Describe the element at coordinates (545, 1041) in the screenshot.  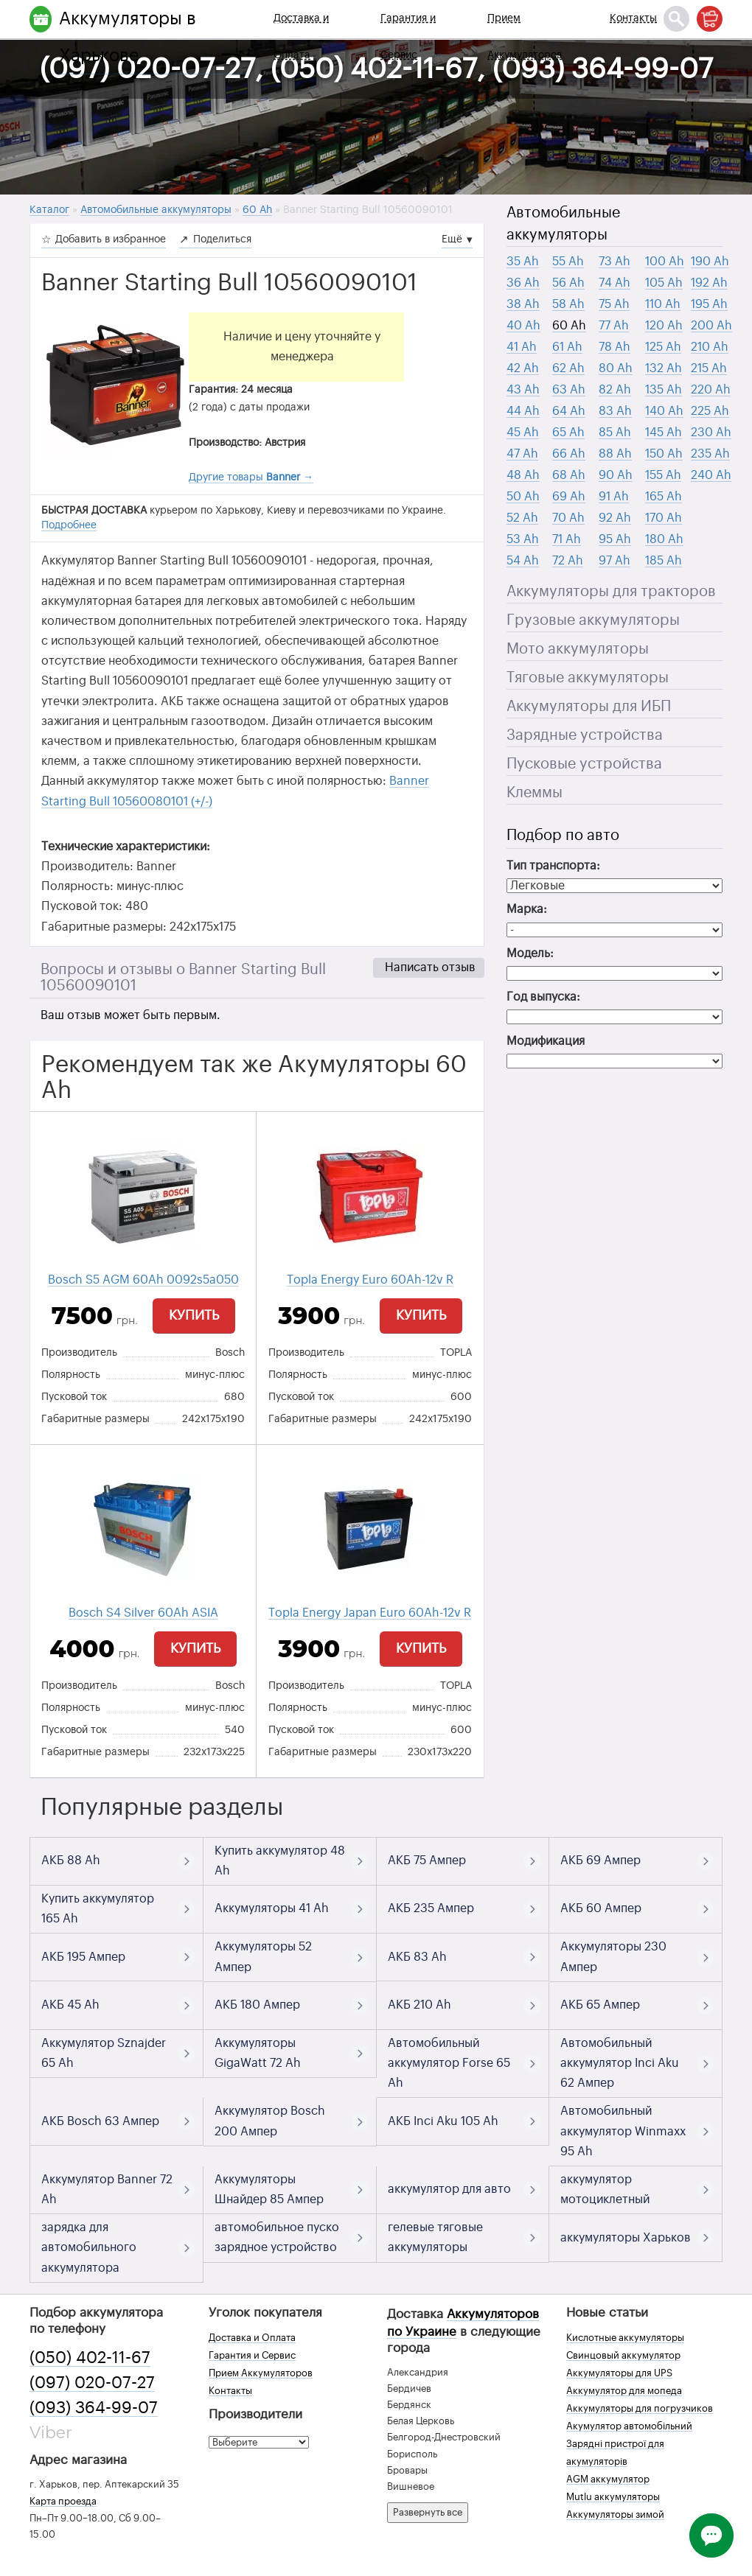
I see `Модификация` at that location.